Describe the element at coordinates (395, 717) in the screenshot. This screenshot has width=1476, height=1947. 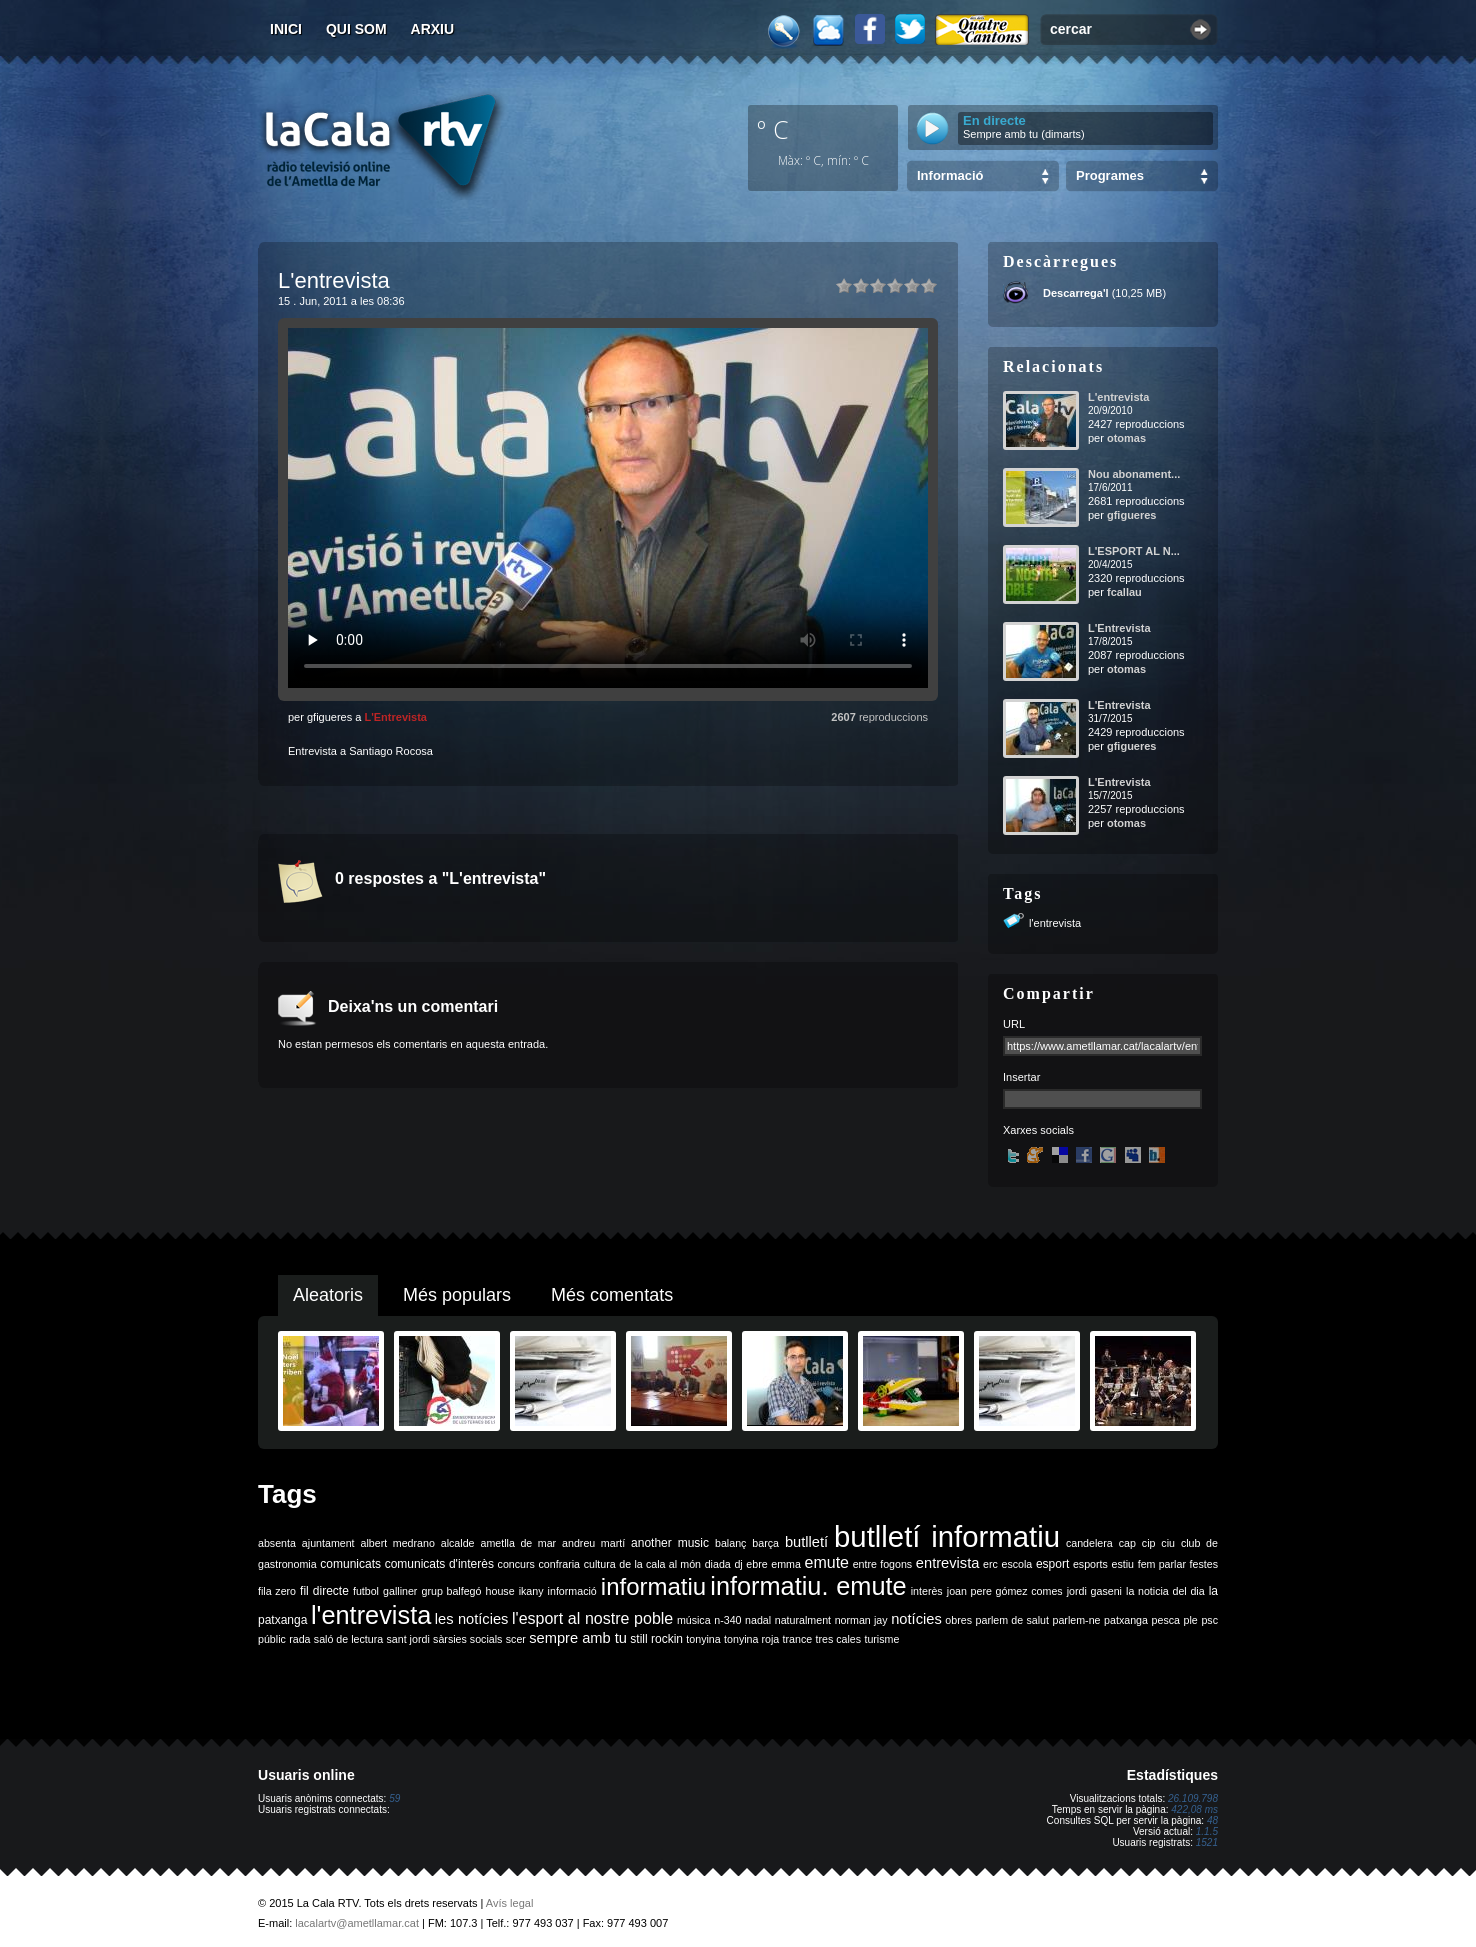
I see `L'Entrevista` at that location.